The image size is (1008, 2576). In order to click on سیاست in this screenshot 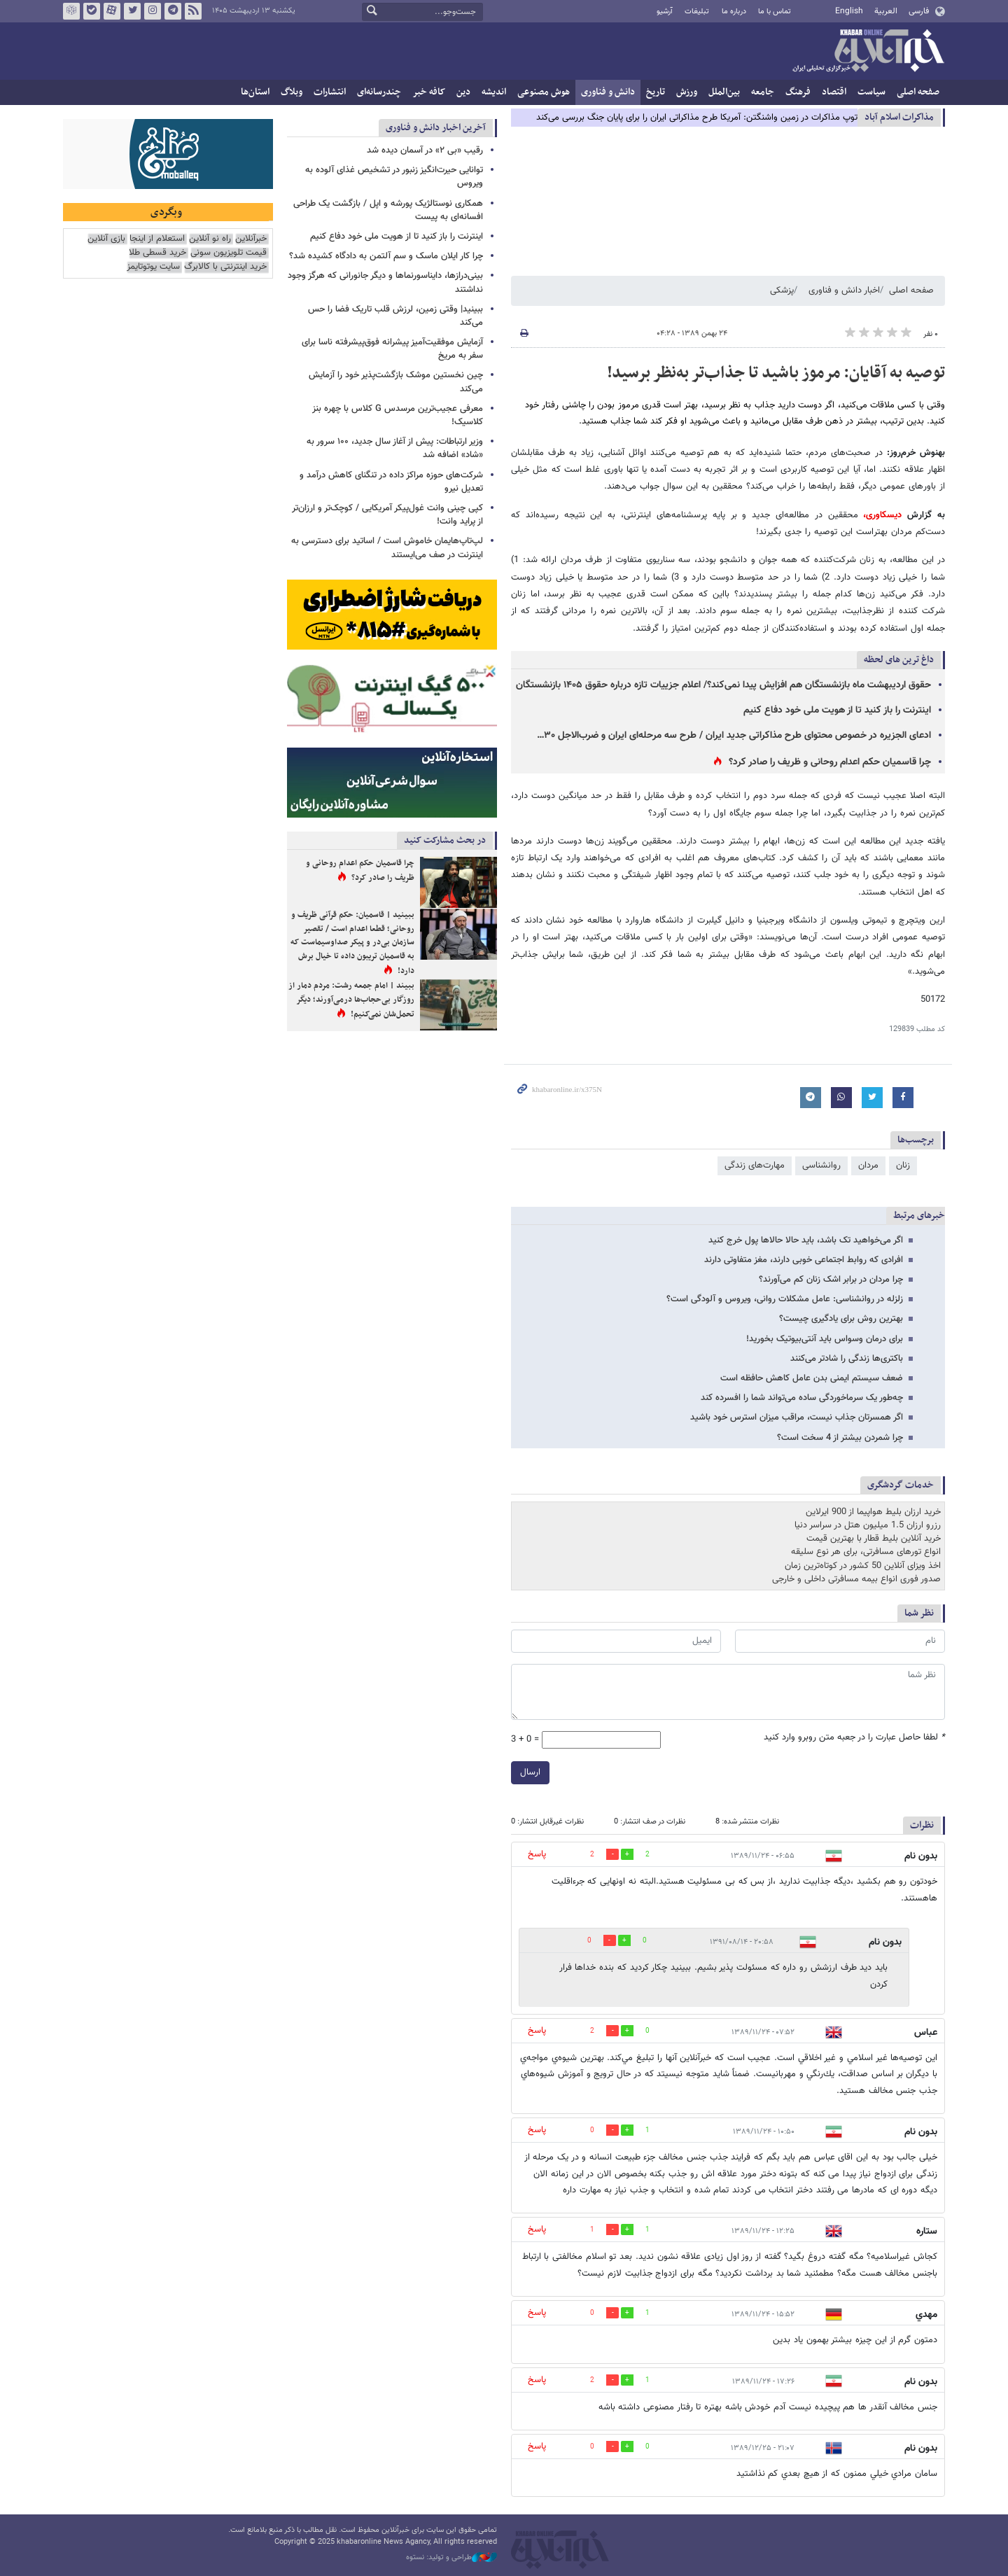, I will do `click(872, 92)`.